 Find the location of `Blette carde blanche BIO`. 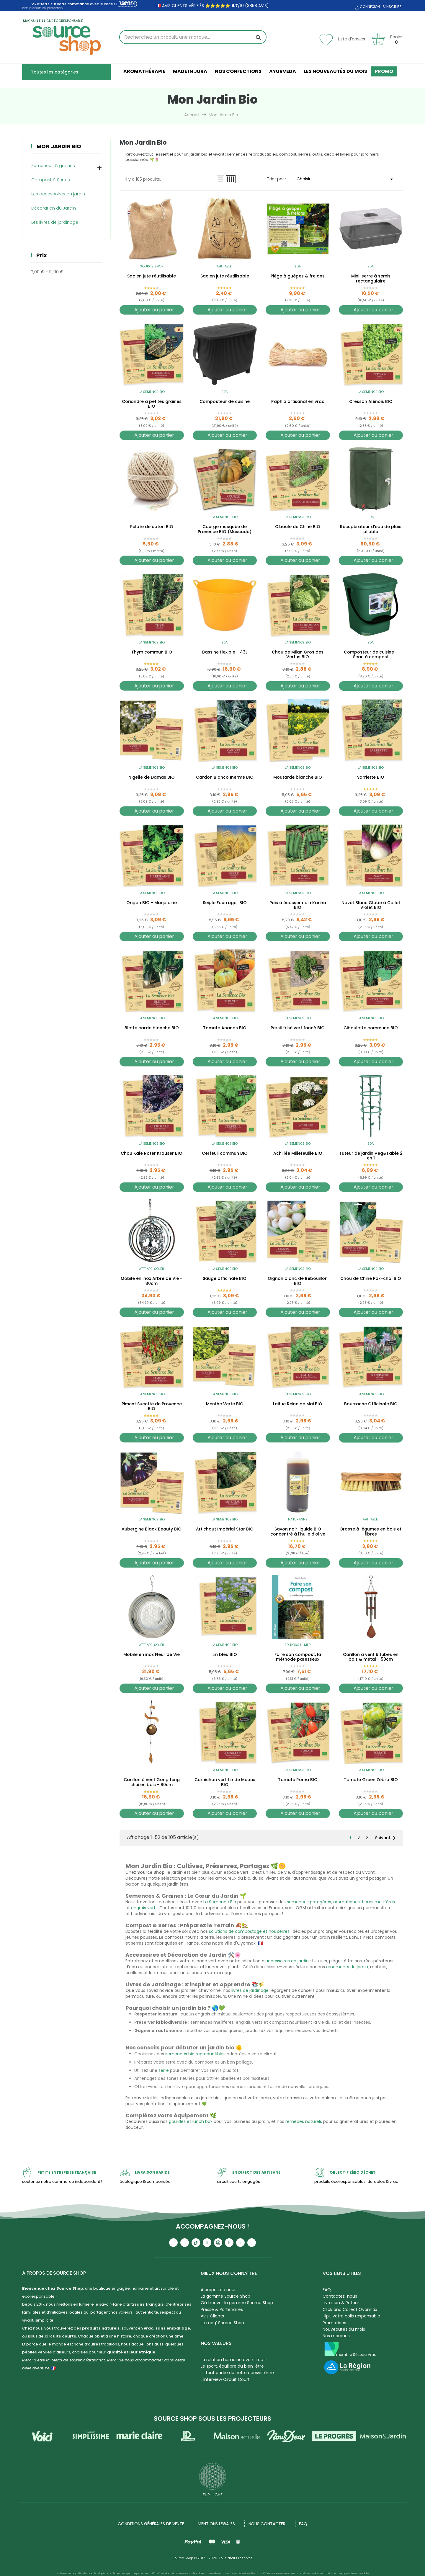

Blette carde blanche BIO is located at coordinates (152, 1028).